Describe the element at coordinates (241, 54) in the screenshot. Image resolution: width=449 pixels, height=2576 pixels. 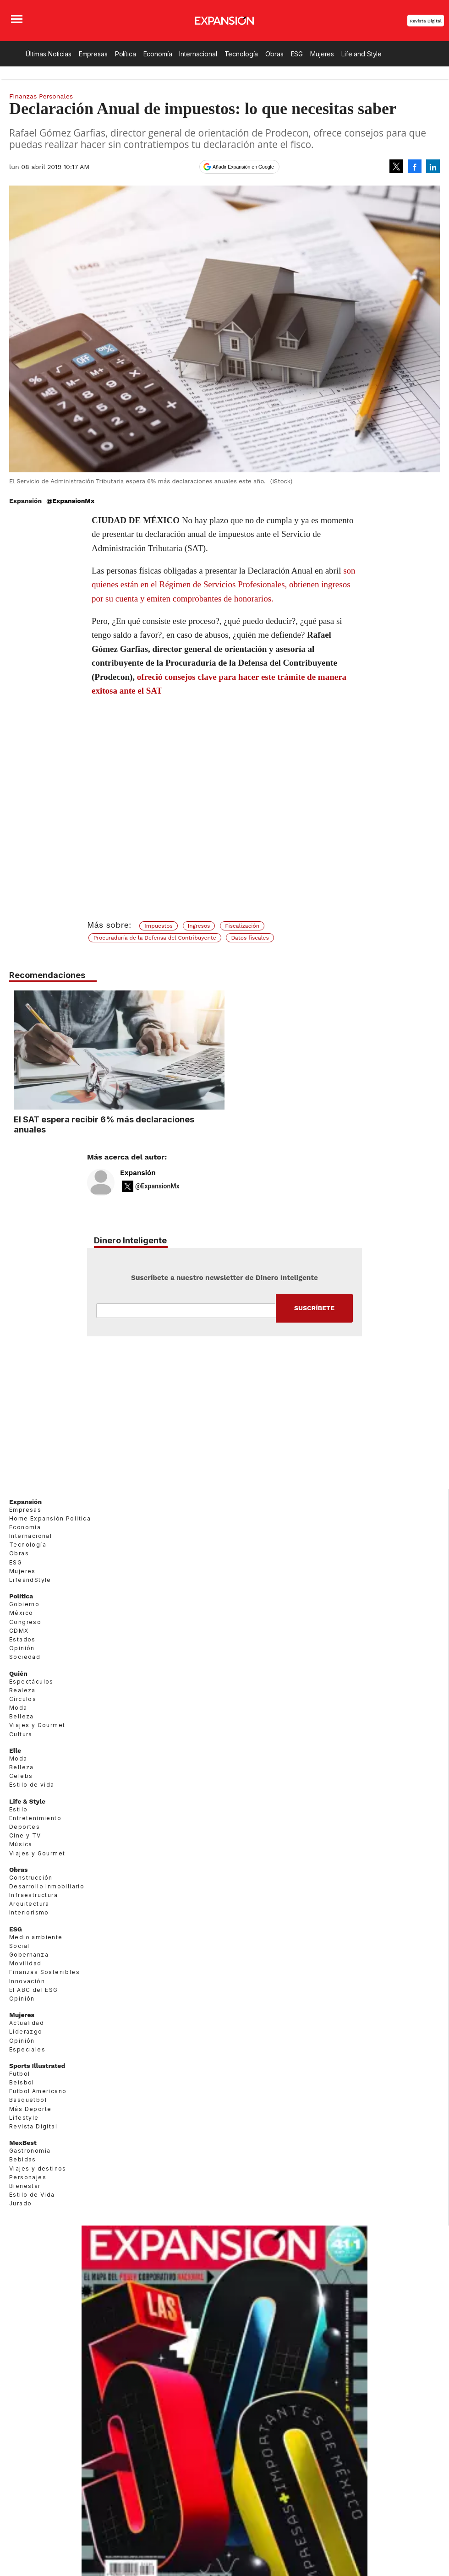
I see `Tecnología` at that location.